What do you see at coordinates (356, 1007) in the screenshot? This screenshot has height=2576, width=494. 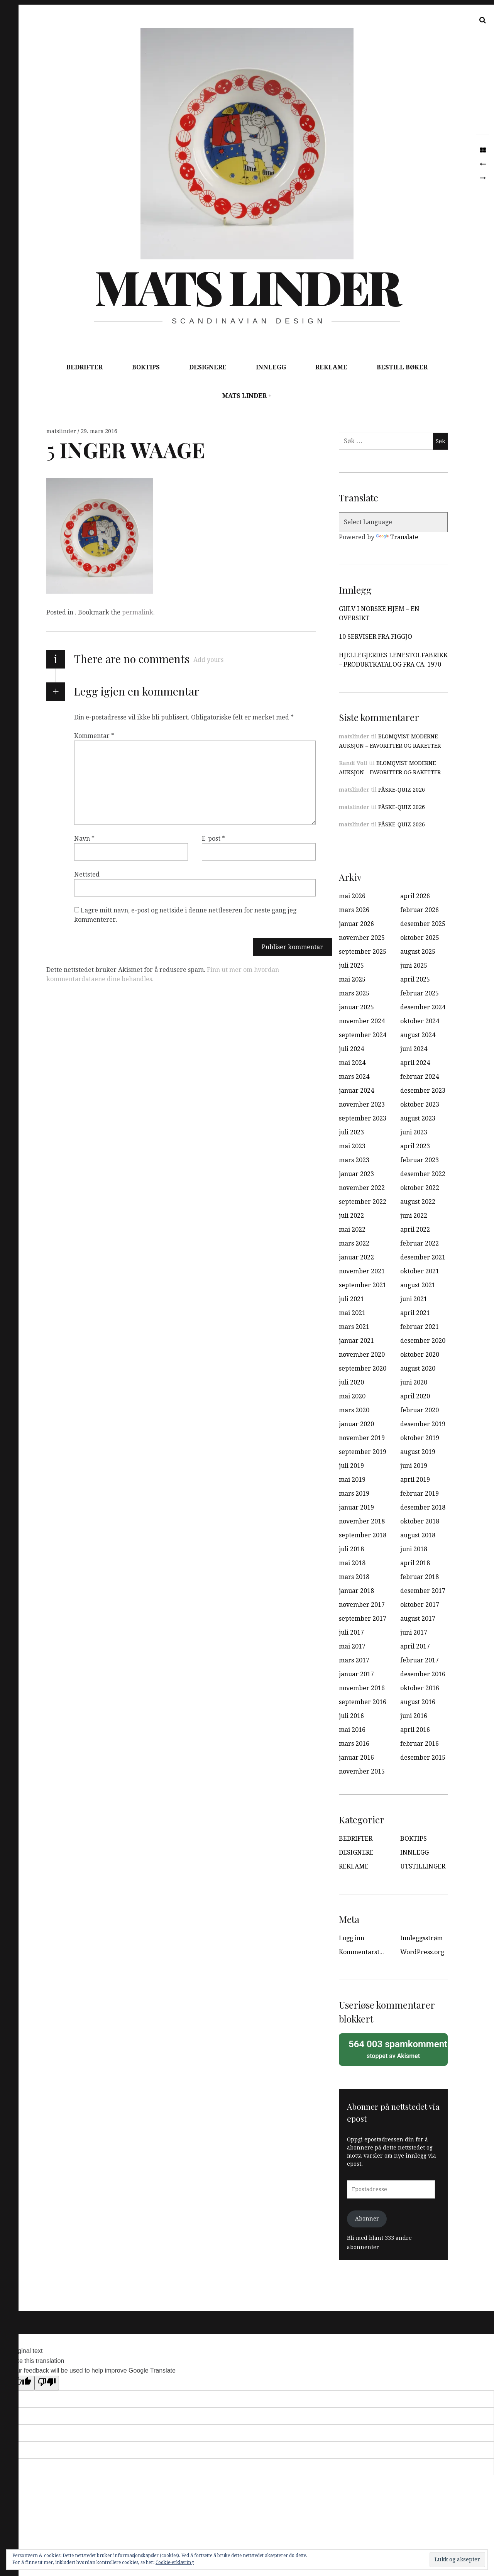 I see `januar 2025` at bounding box center [356, 1007].